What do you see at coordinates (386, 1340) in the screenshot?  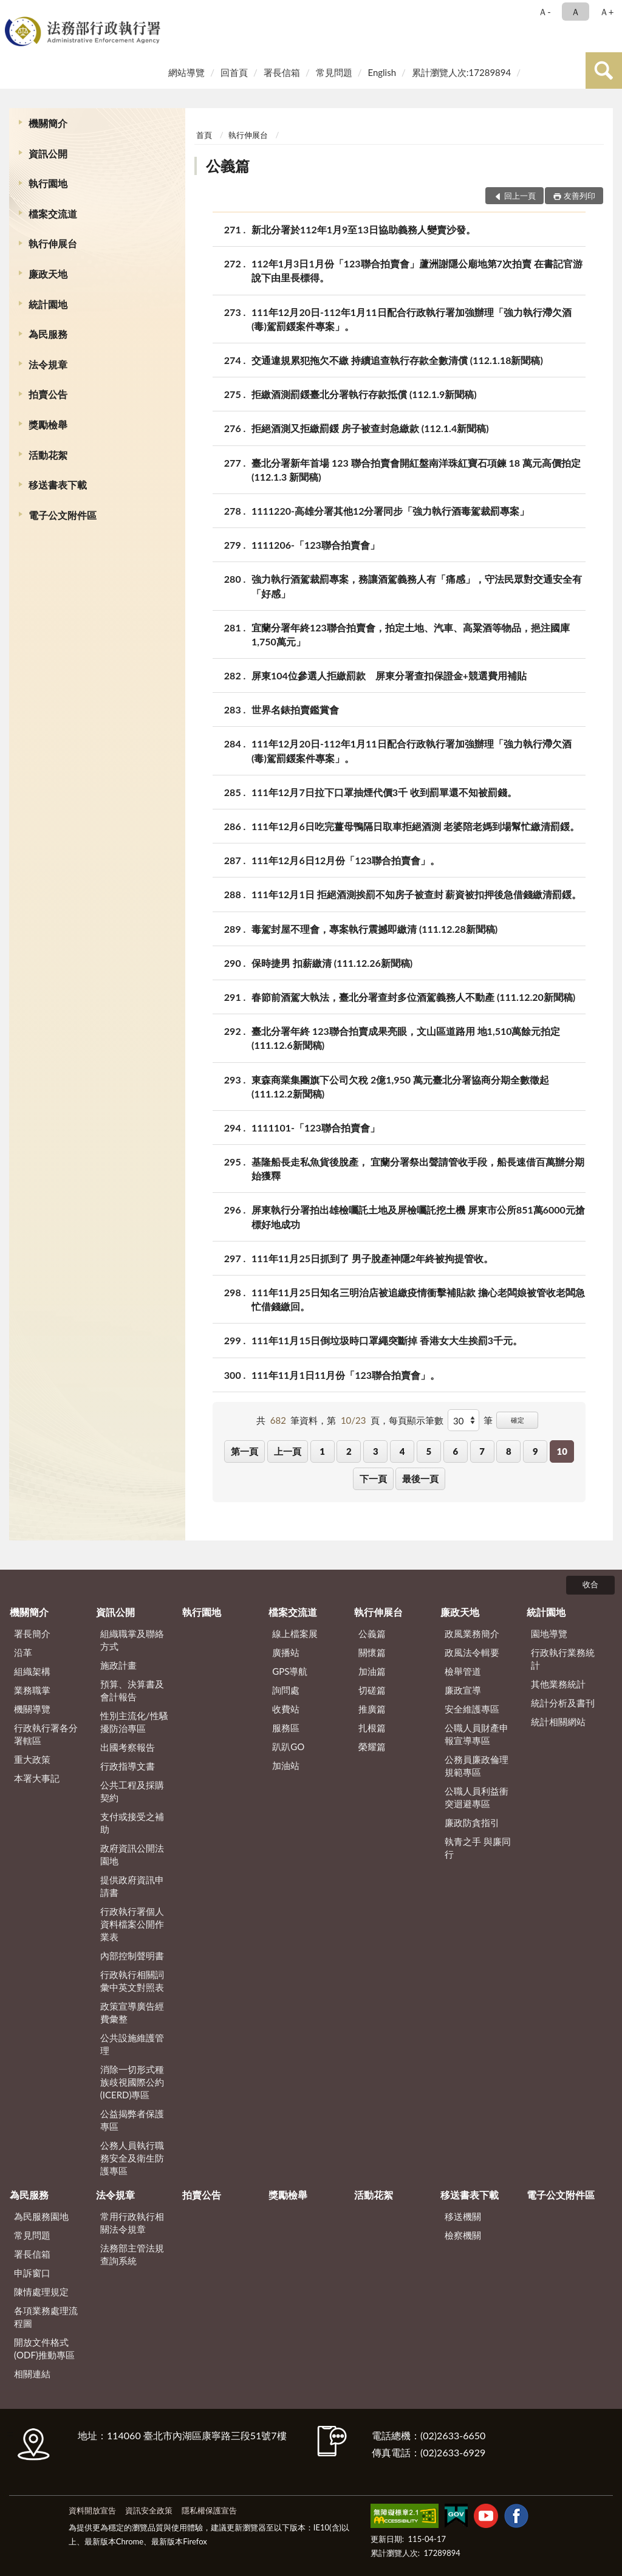 I see `111年11月15日倒垃圾時口罩繩突斷掉 香港女大生挨罰3千元。` at bounding box center [386, 1340].